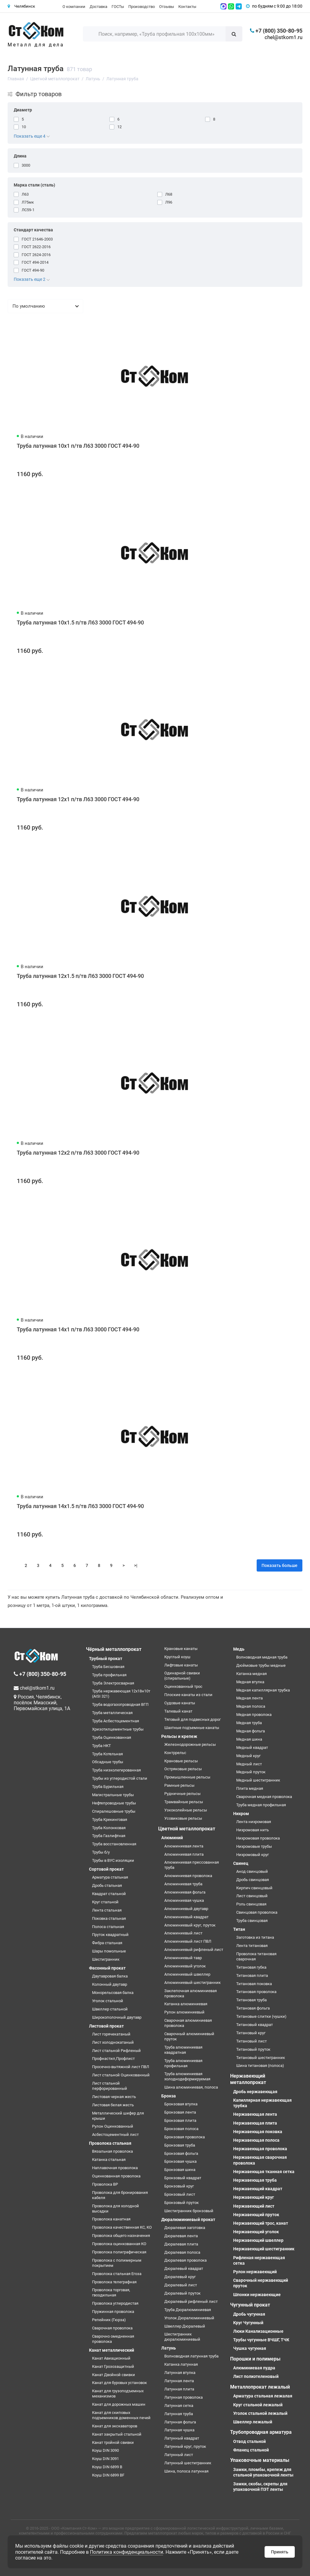  Describe the element at coordinates (78, 1329) in the screenshot. I see `Труба латунная 14x1 п/тв Л63 3000 ГОСТ 494-90` at that location.